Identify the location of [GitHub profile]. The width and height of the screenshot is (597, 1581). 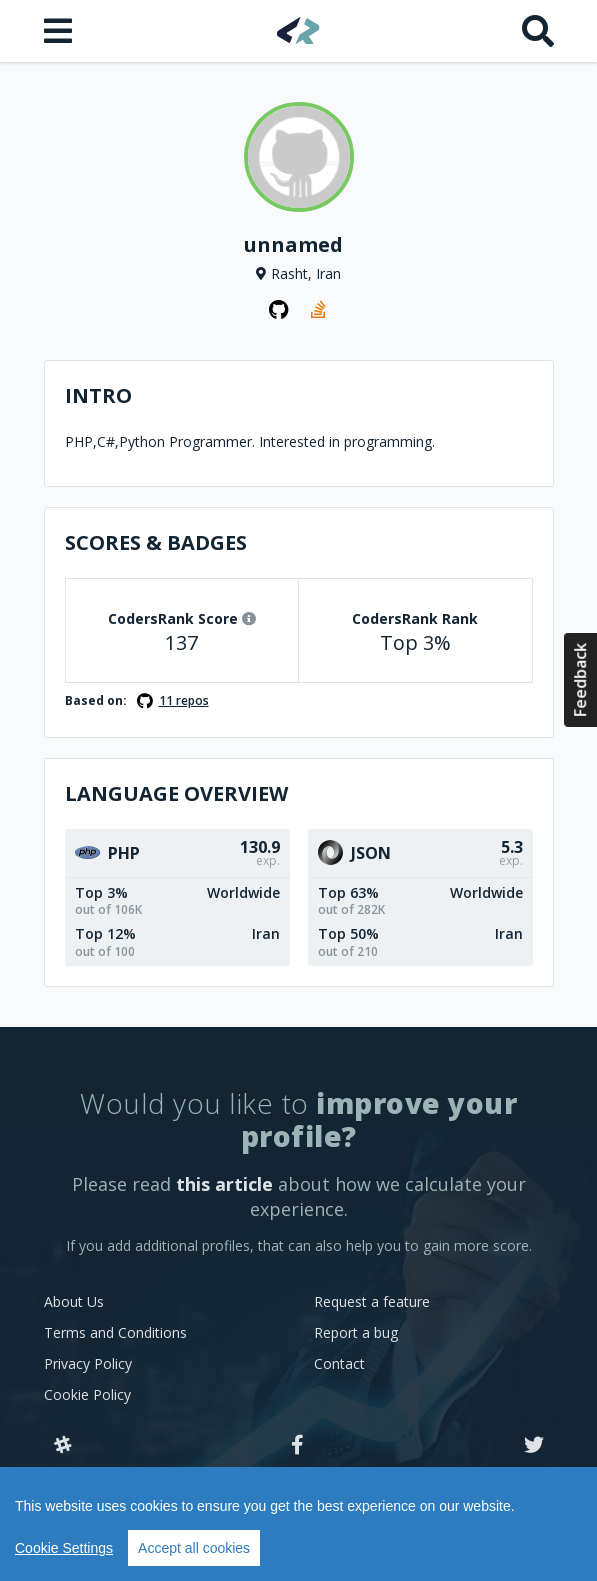
(279, 310).